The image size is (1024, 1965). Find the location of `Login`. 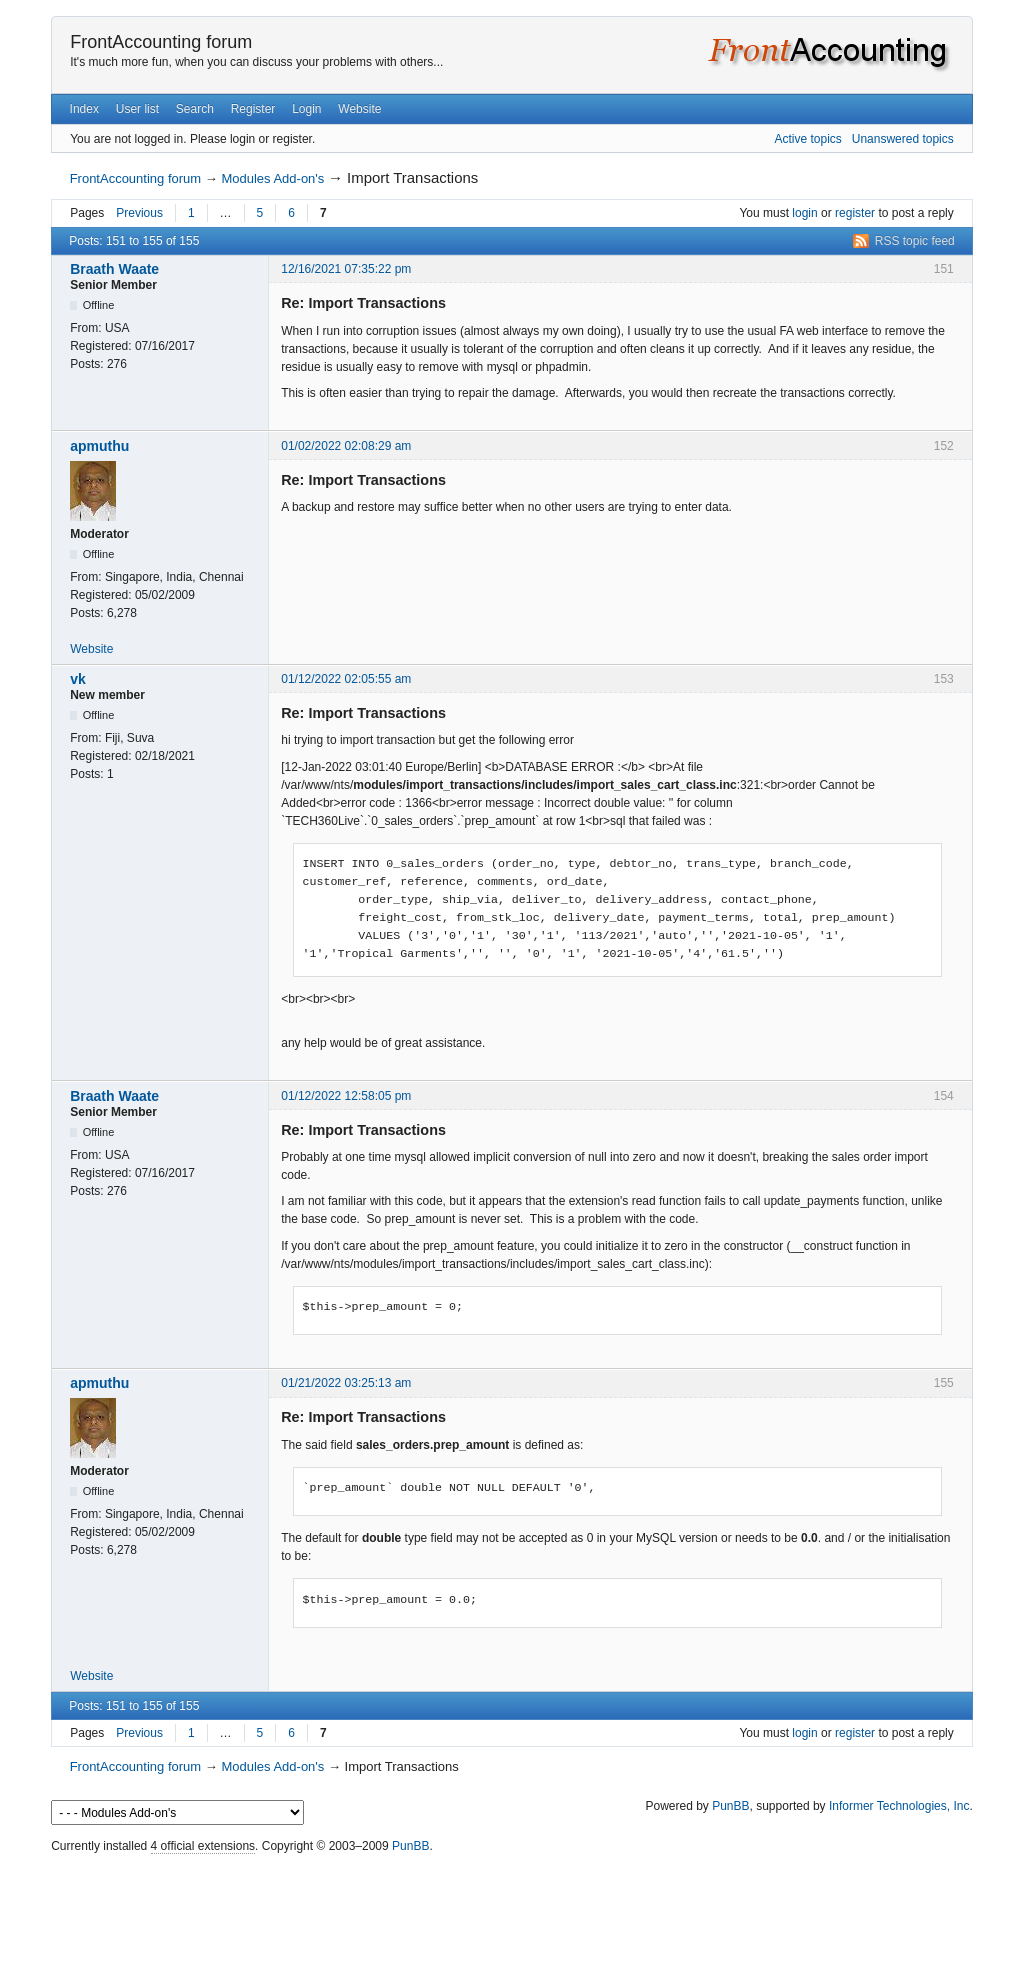

Login is located at coordinates (306, 109).